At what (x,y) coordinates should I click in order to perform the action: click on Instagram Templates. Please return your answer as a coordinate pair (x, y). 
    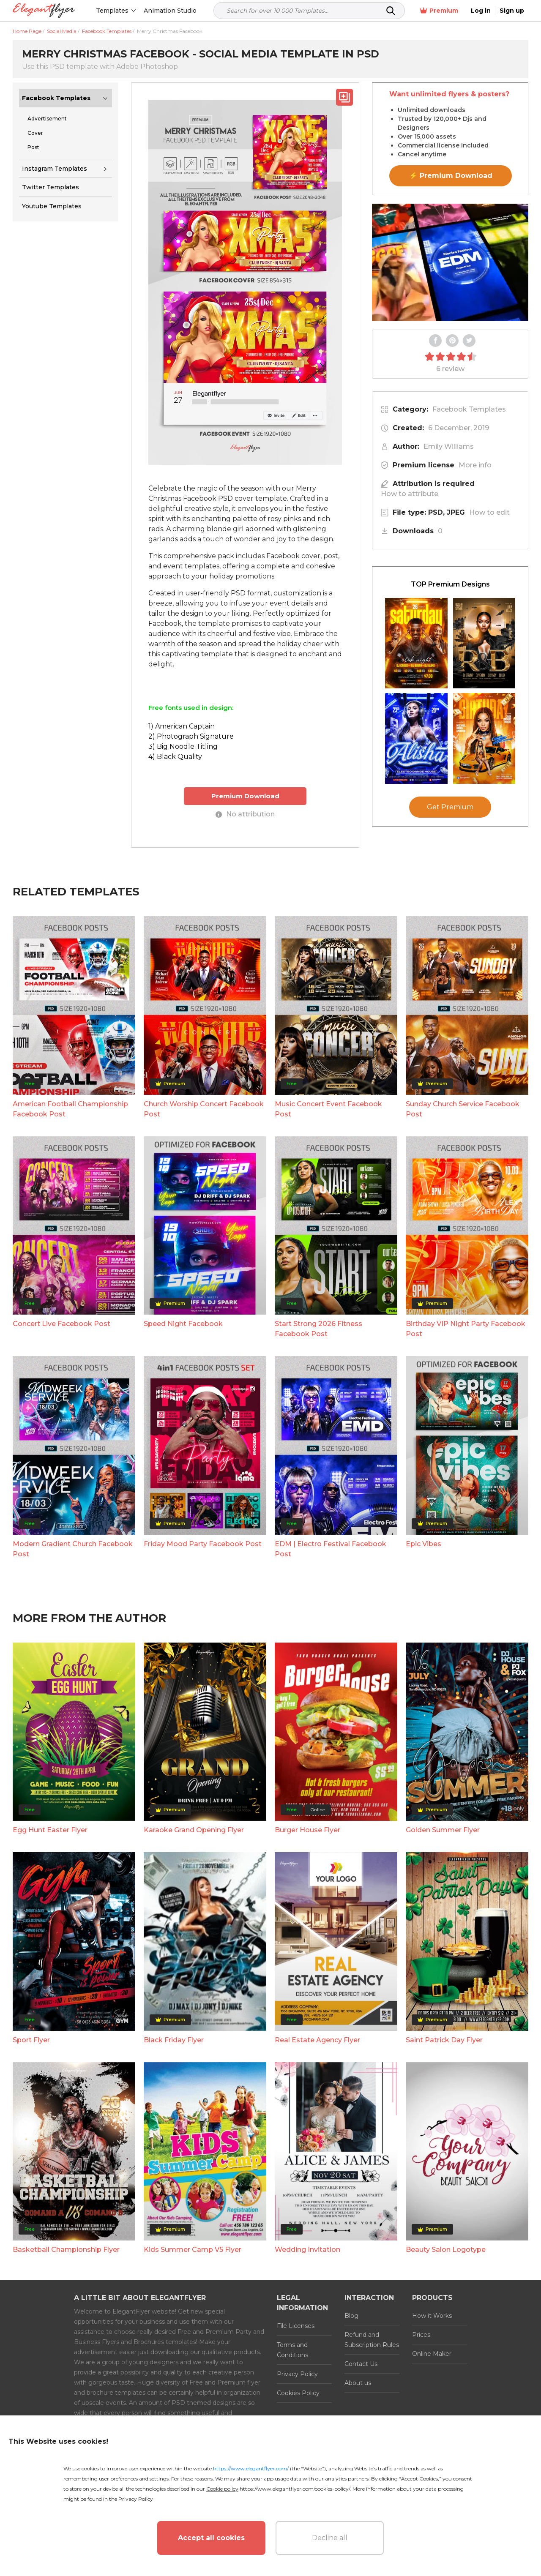
    Looking at the image, I should click on (54, 168).